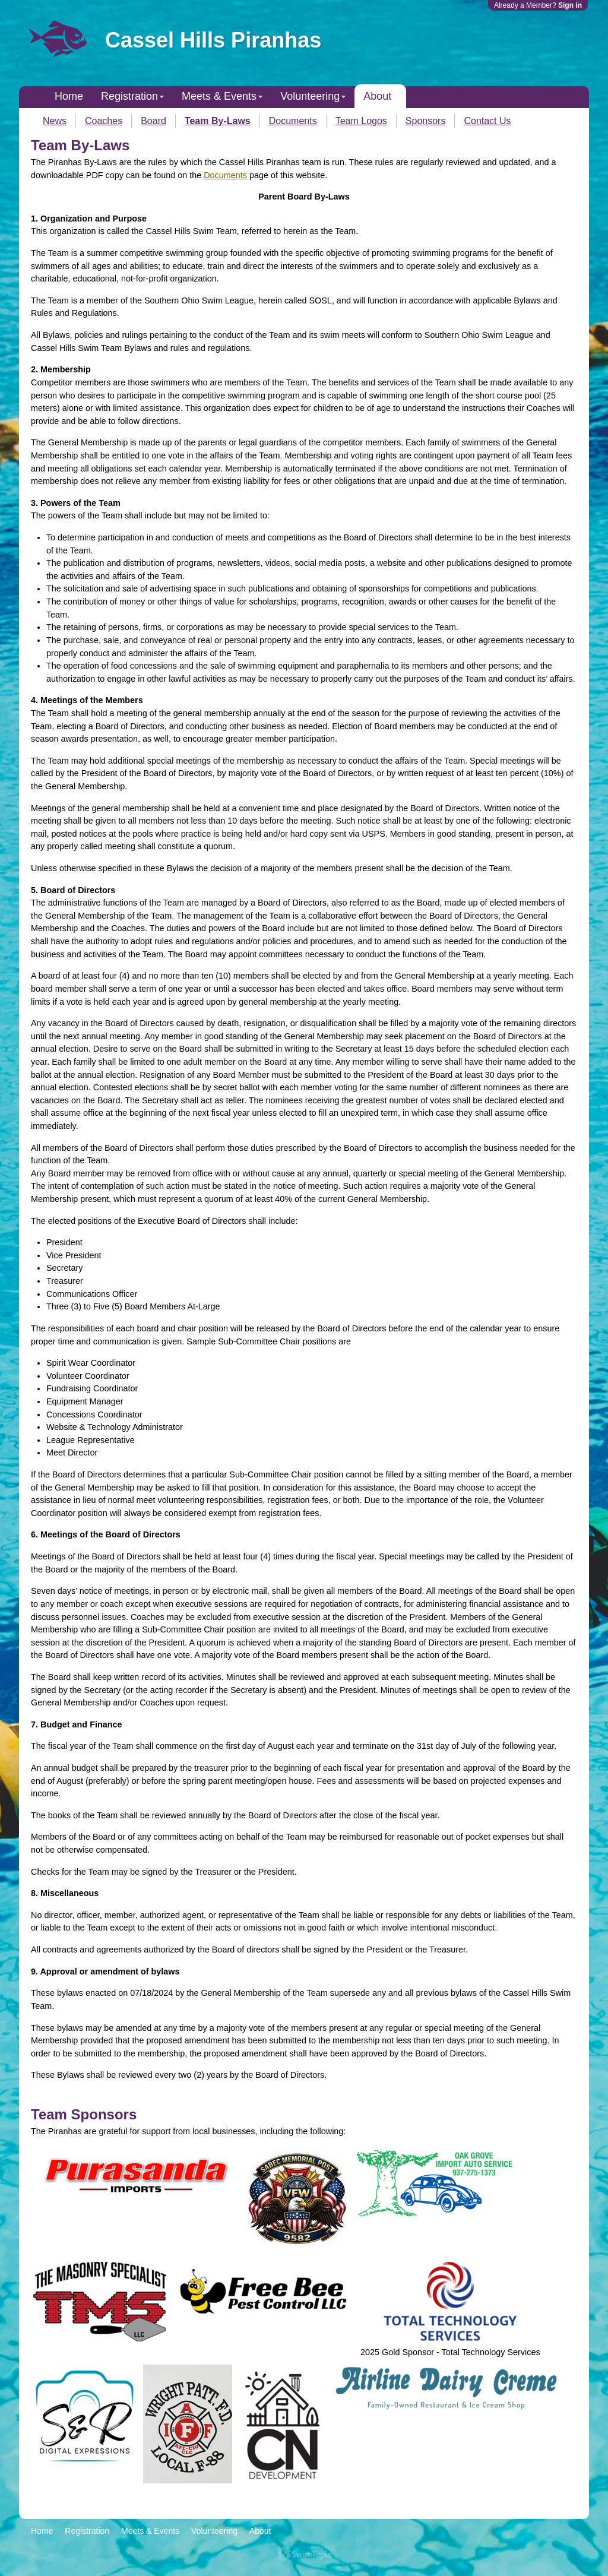  I want to click on About, so click(377, 96).